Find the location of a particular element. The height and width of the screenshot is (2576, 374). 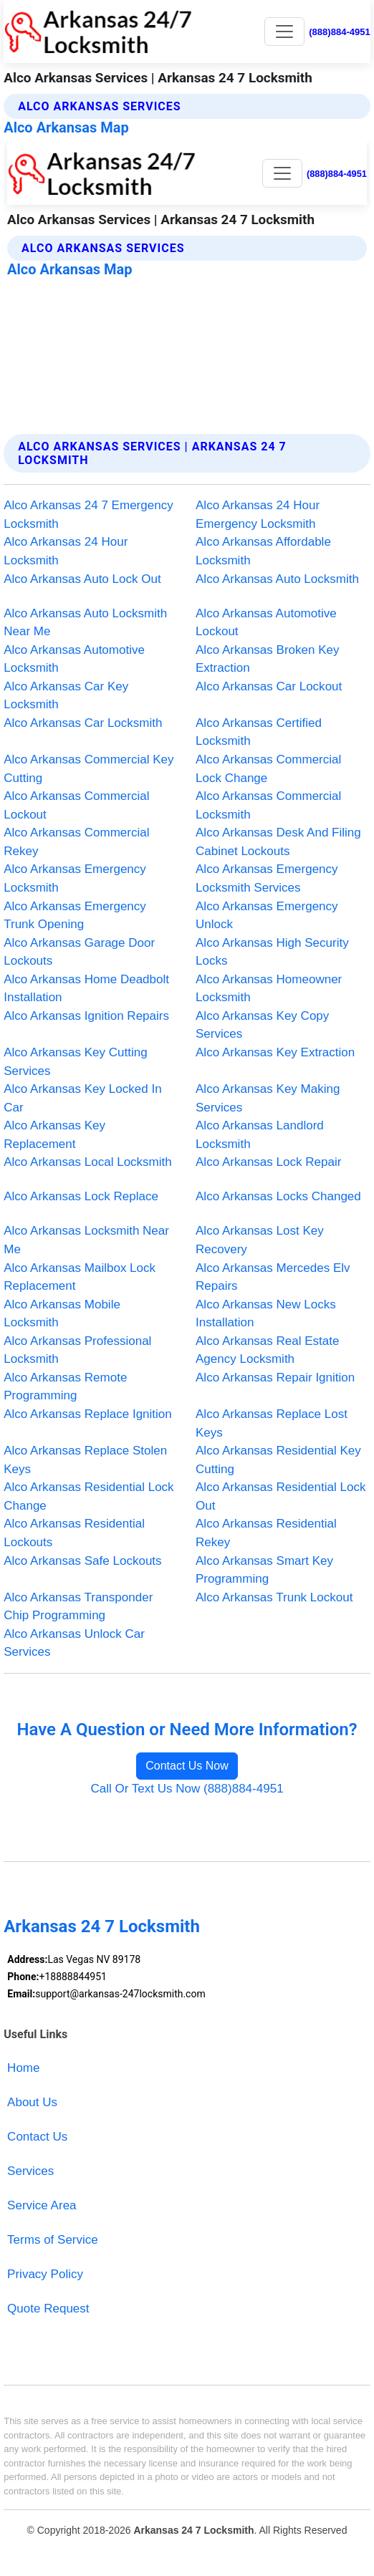

Alco Arkansas 24 Hour Locksmith is located at coordinates (66, 551).